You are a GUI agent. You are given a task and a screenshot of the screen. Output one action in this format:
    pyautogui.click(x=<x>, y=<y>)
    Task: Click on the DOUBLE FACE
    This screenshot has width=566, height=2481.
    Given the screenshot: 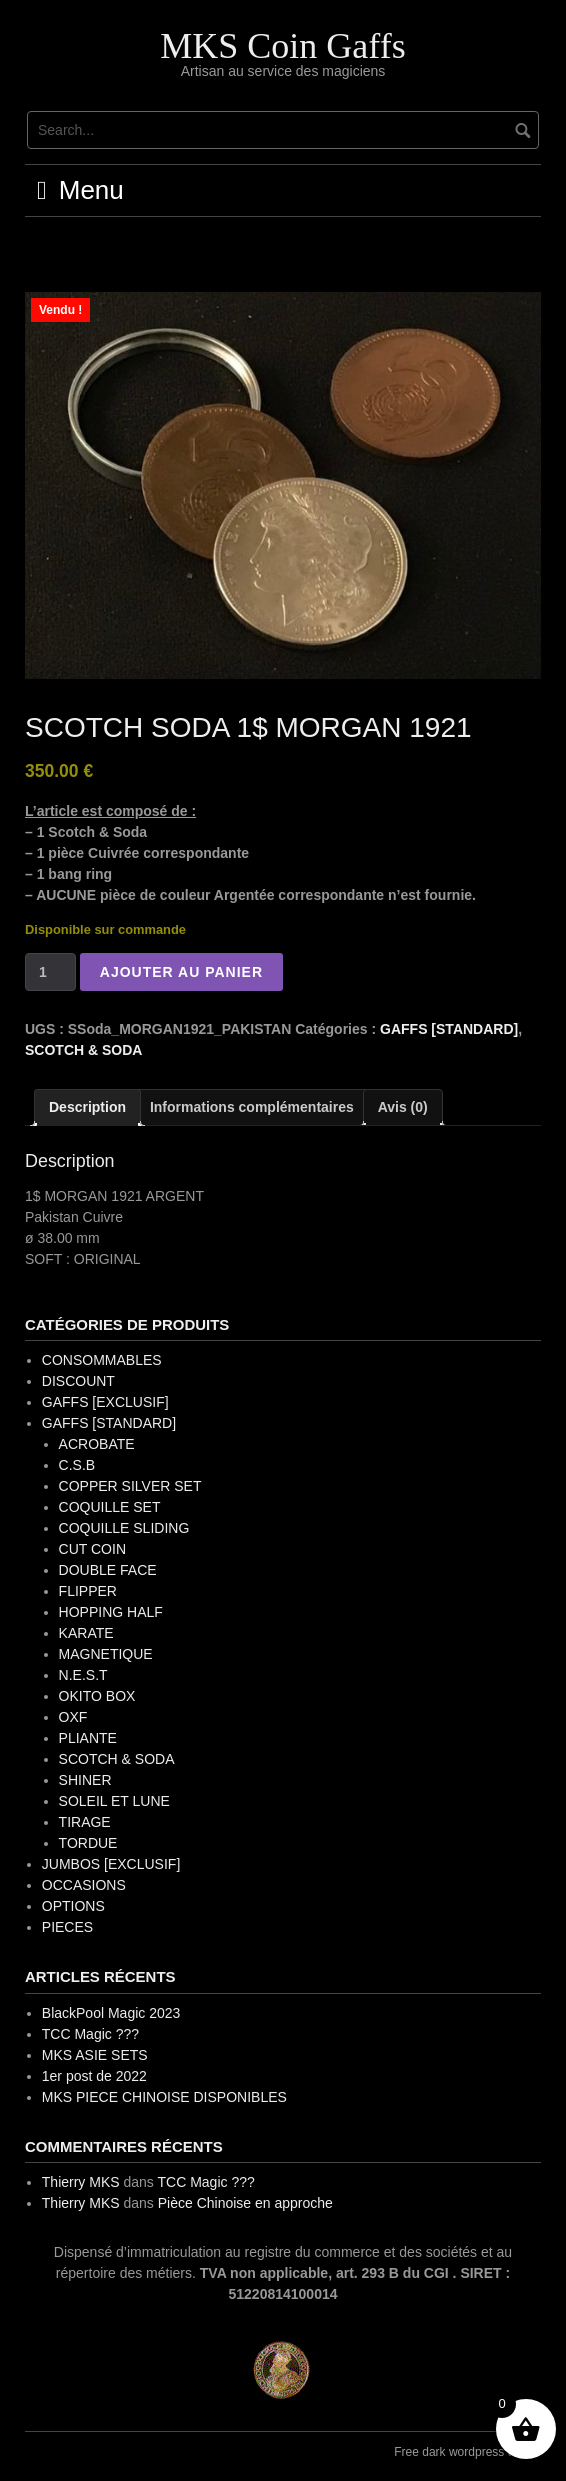 What is the action you would take?
    pyautogui.click(x=108, y=1570)
    